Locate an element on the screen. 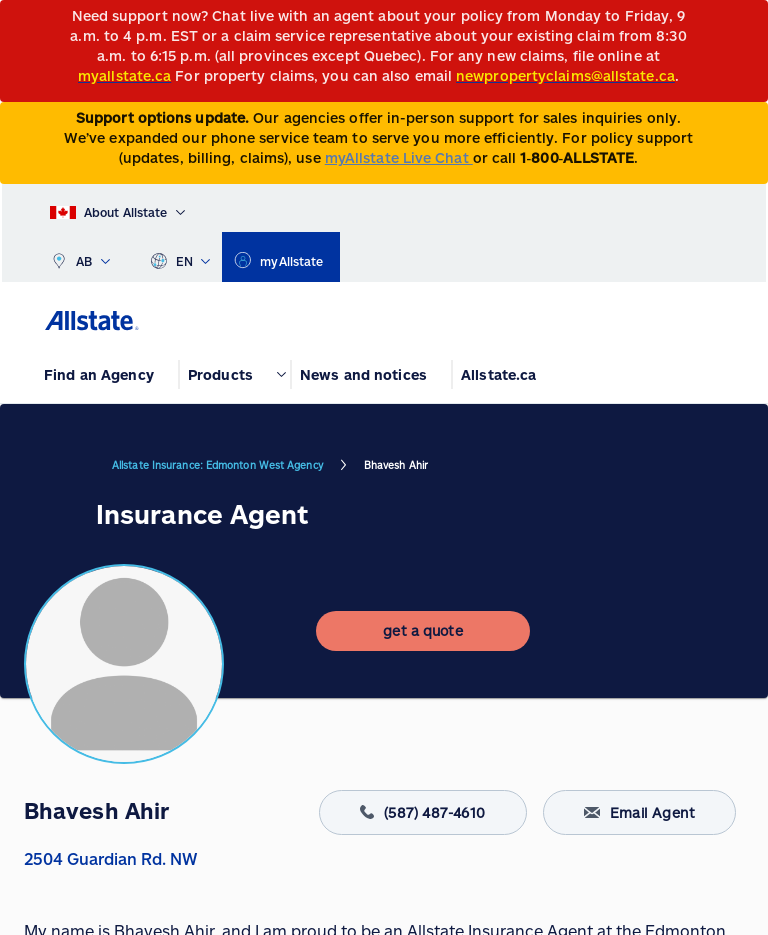 This screenshot has height=935, width=768. myAllstate Live Chat is located at coordinates (399, 157).